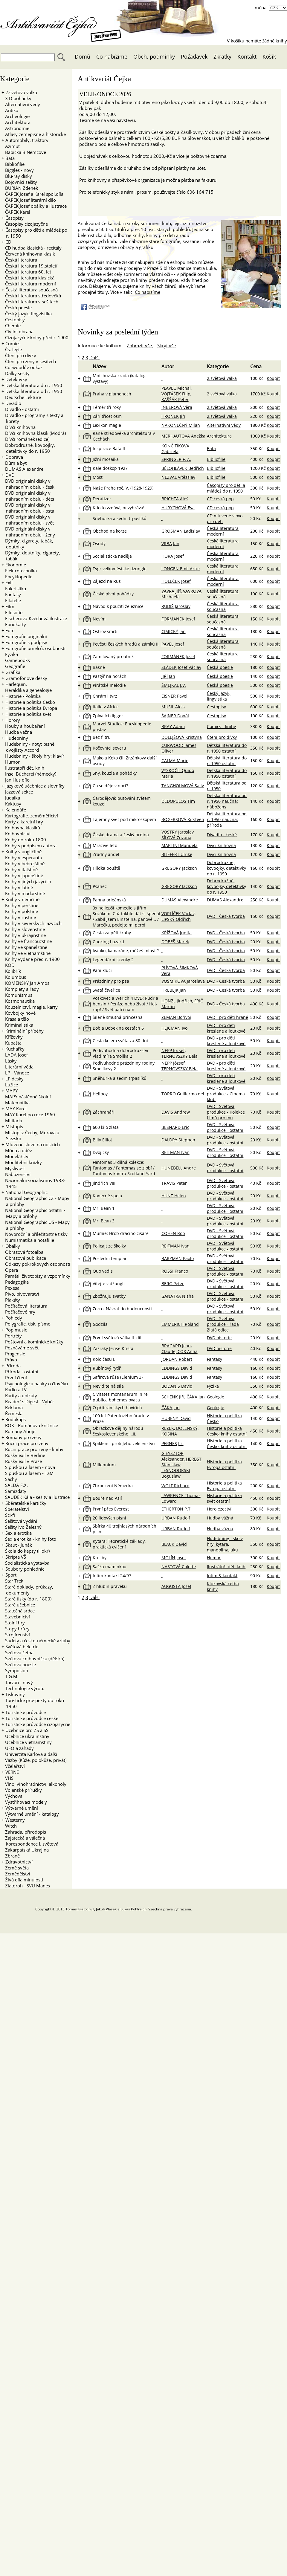 This screenshot has height=2576, width=287. I want to click on MUSIL Alois, so click(173, 707).